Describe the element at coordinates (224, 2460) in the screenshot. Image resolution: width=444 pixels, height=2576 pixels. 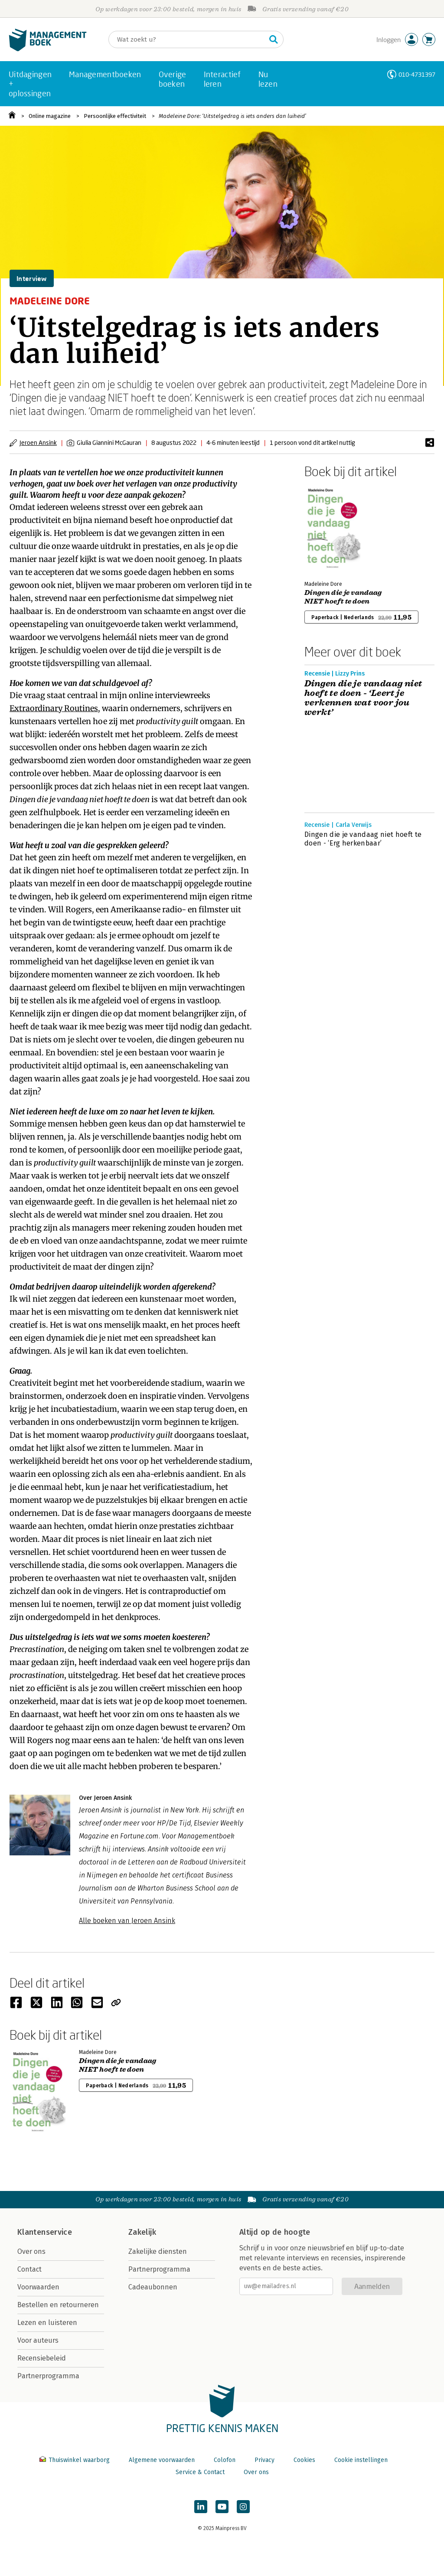
I see `Colofon` at that location.